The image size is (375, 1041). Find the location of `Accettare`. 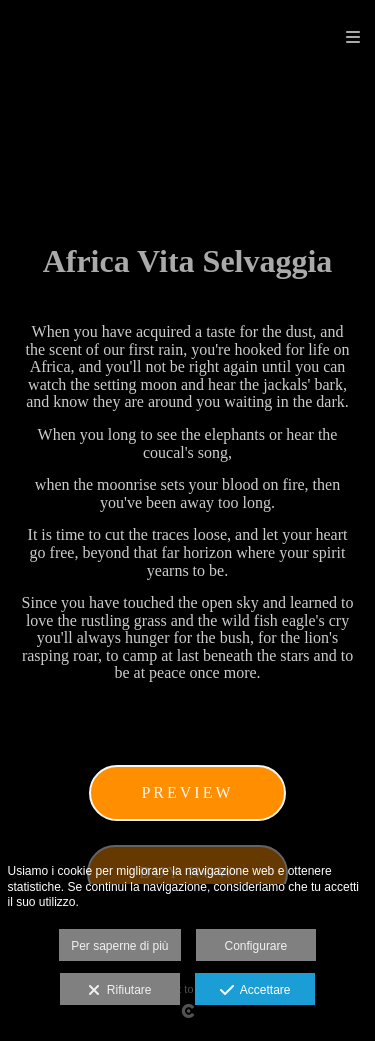

Accettare is located at coordinates (255, 991).